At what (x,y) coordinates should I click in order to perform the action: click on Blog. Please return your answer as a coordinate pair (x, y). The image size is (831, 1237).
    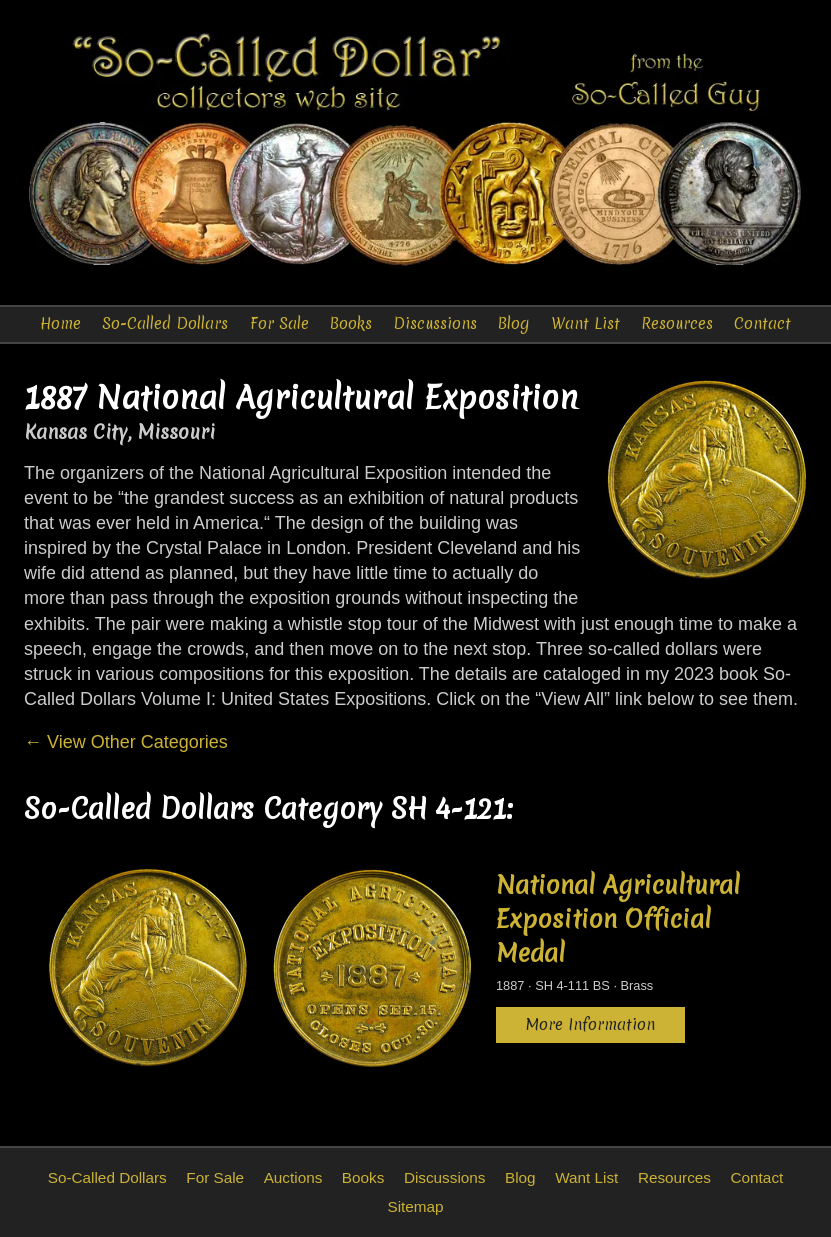
    Looking at the image, I should click on (513, 323).